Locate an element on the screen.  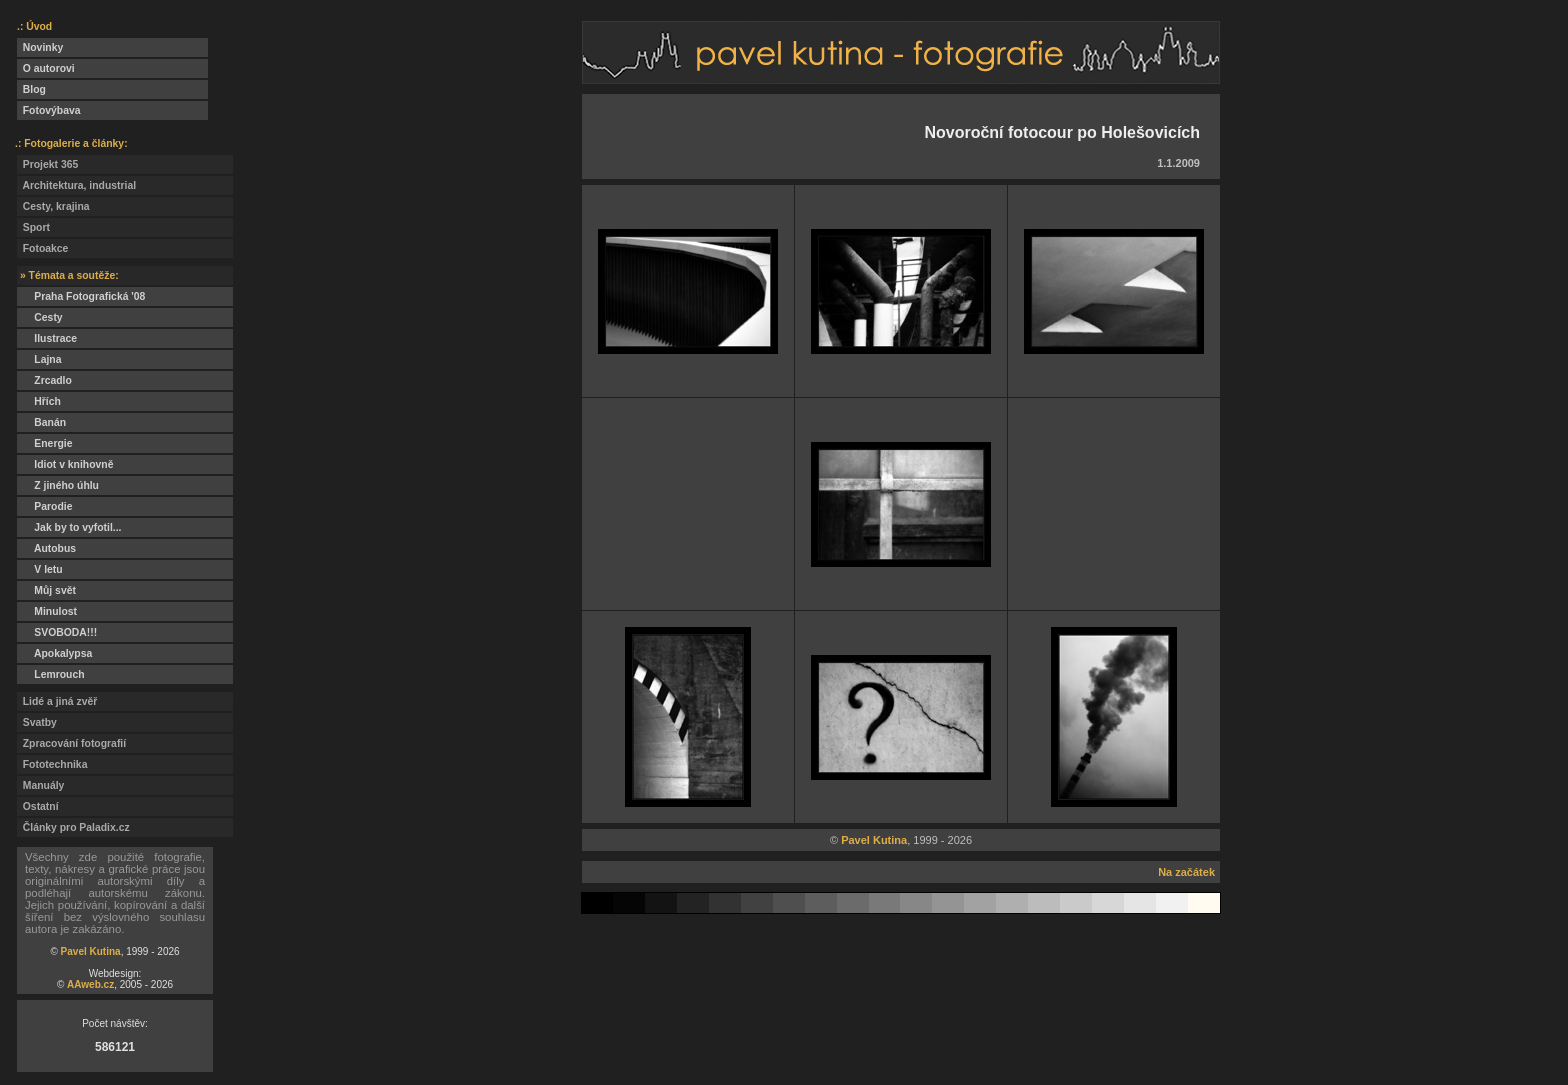
Sport is located at coordinates (33, 227).